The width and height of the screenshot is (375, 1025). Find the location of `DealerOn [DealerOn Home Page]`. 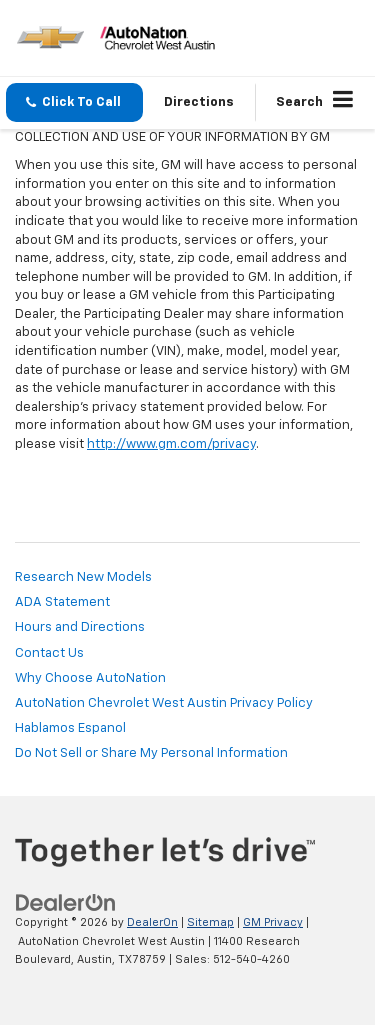

DealerOn [DealerOn Home Page] is located at coordinates (152, 922).